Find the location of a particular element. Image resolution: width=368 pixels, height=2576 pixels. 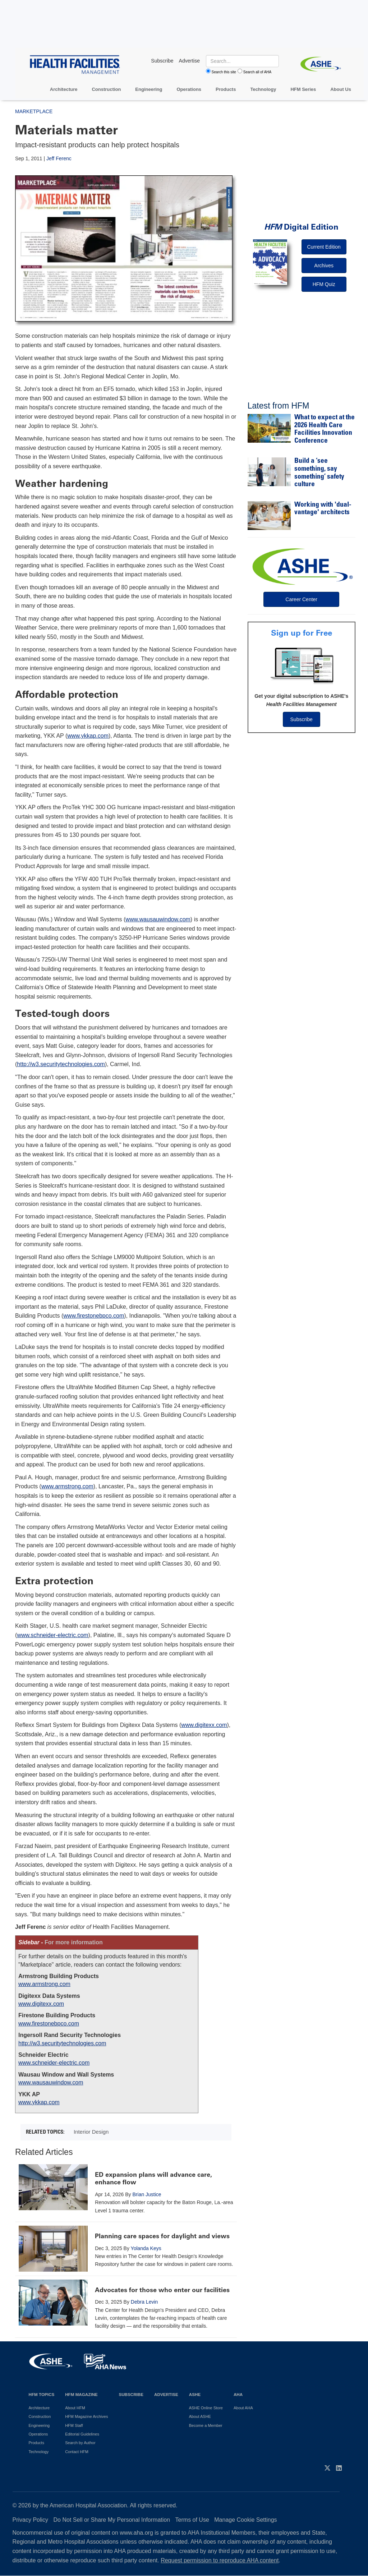

About Us is located at coordinates (340, 89).